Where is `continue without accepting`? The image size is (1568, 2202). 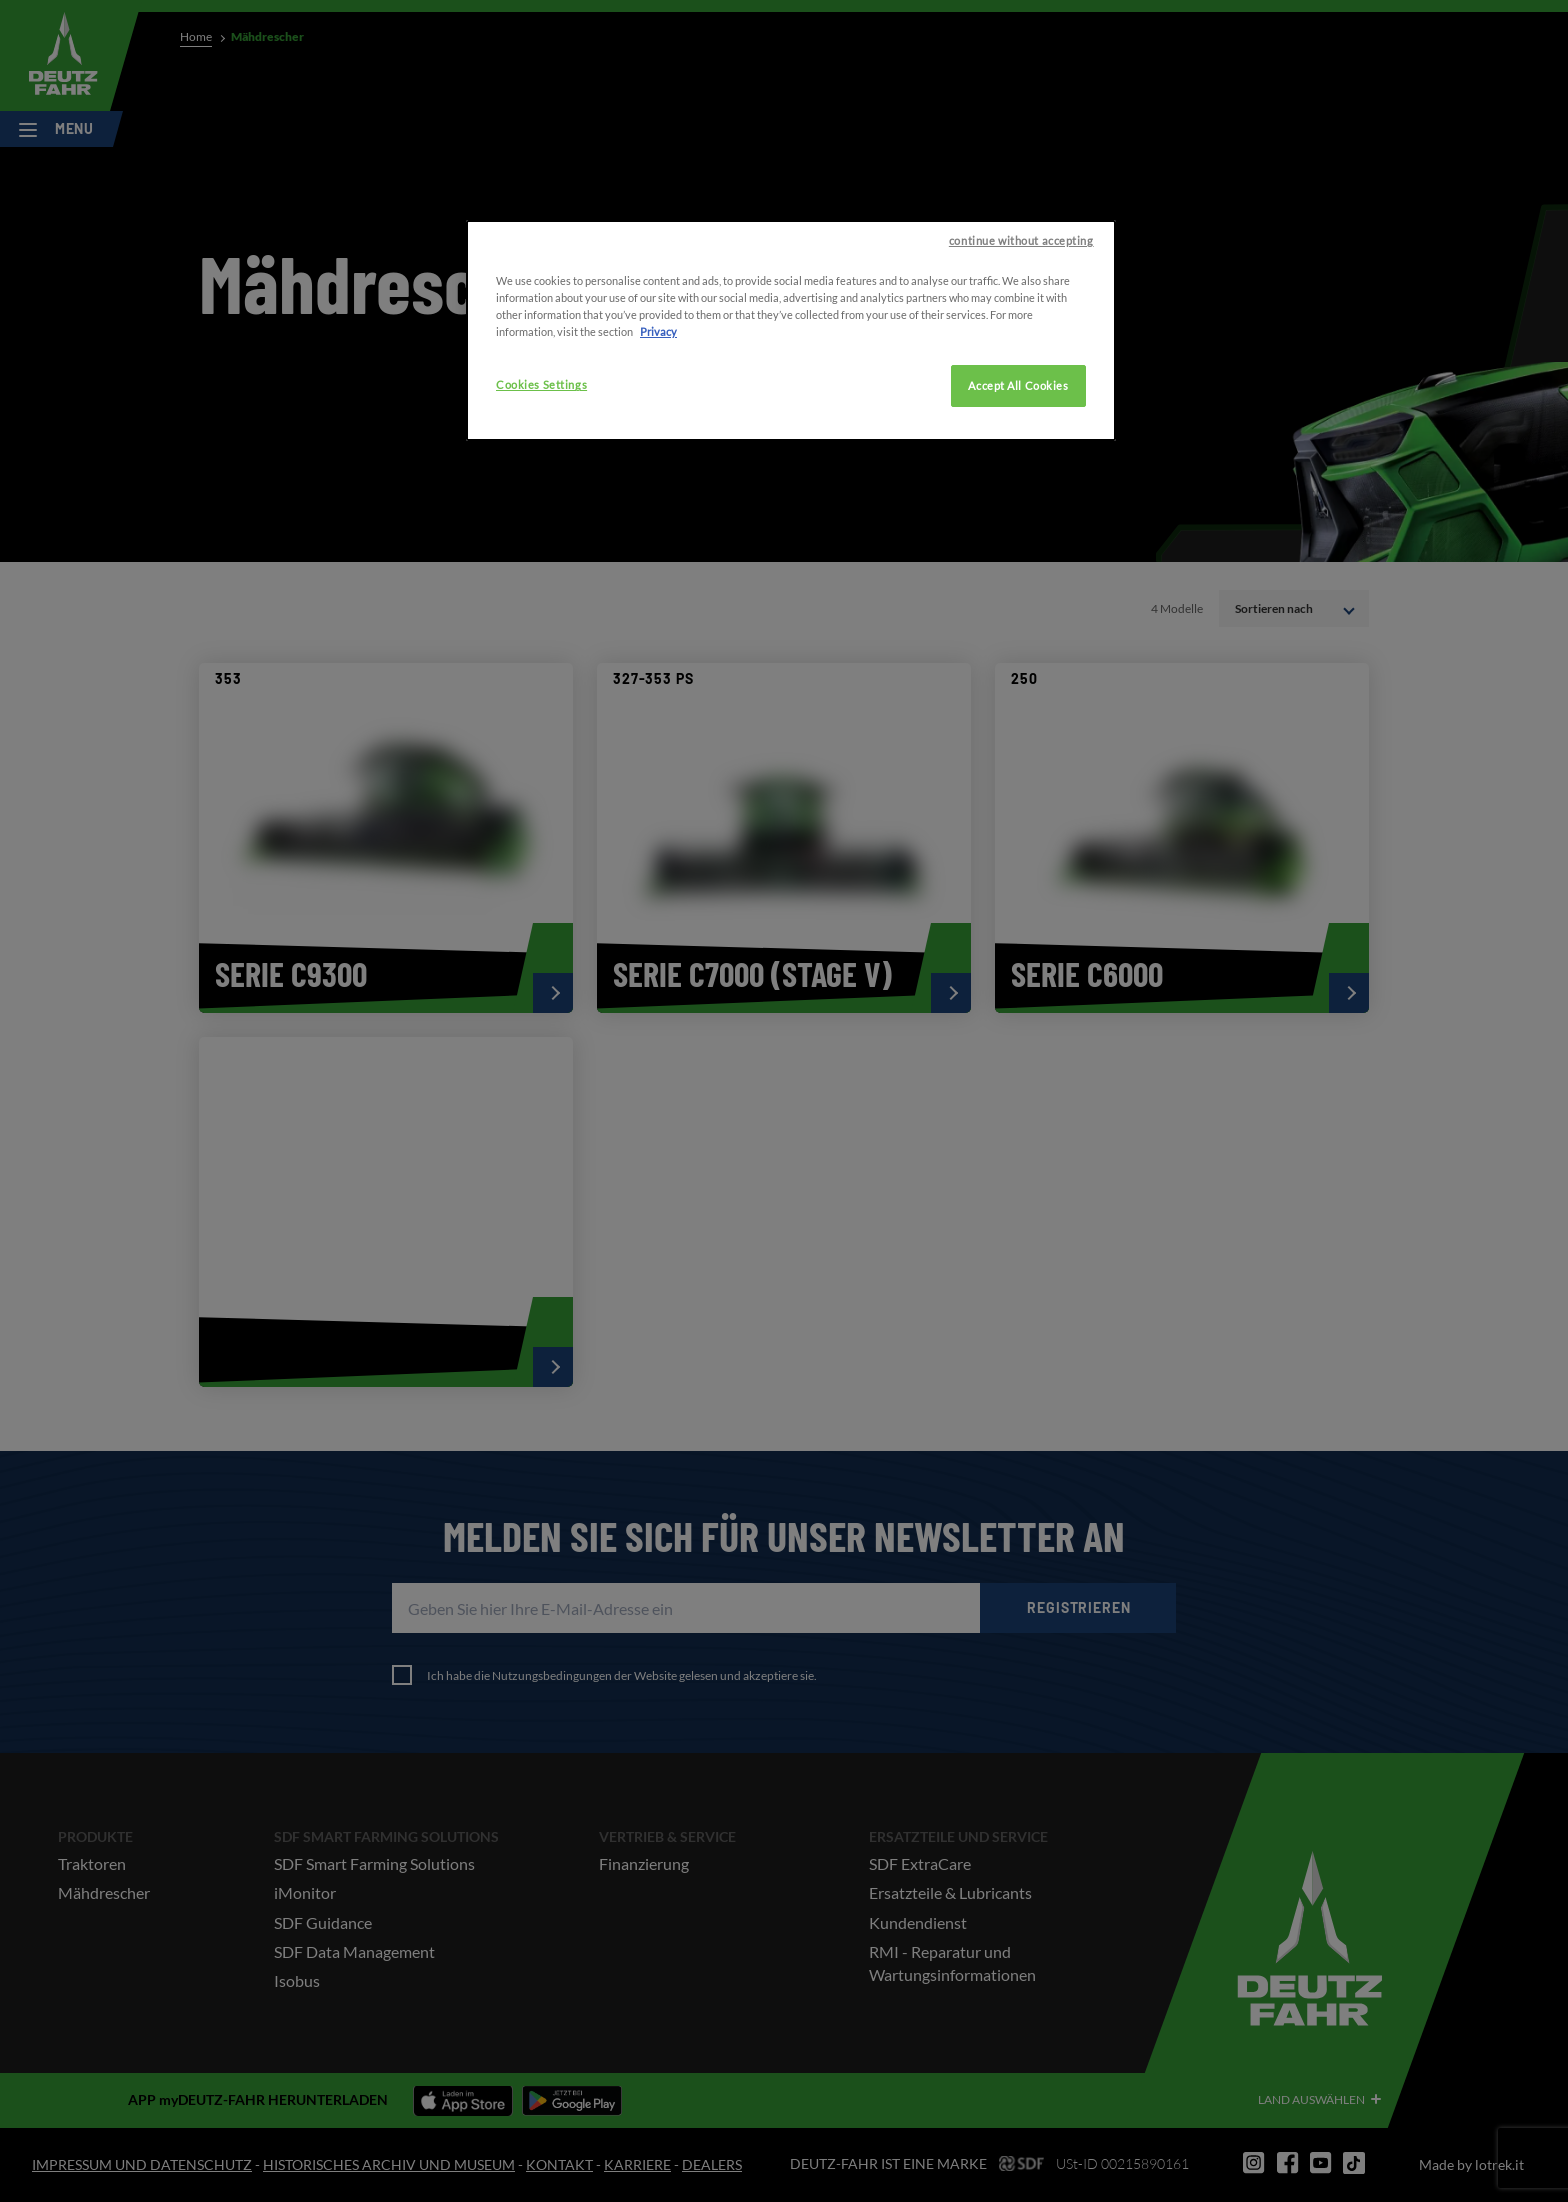 continue without accepting is located at coordinates (1021, 299).